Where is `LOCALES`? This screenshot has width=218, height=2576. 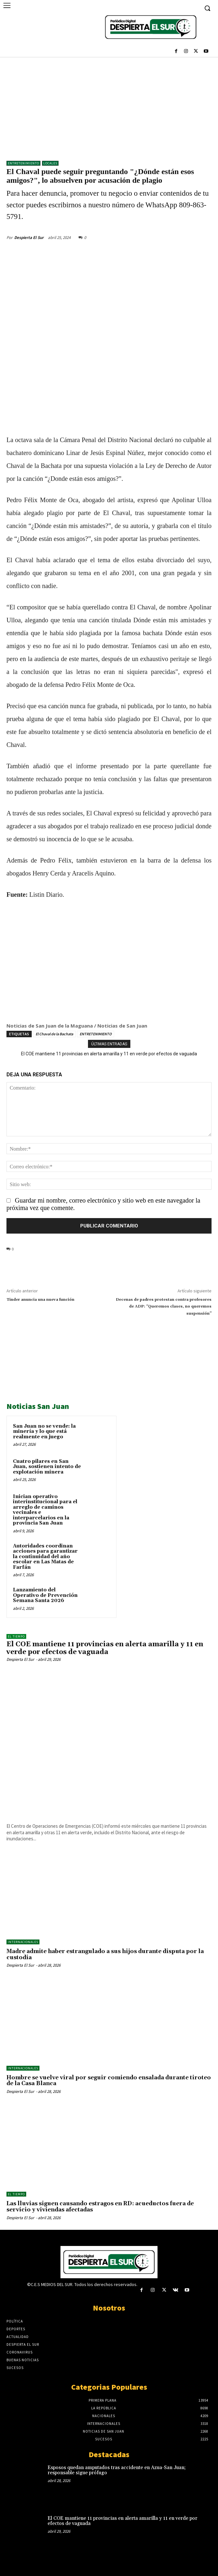 LOCALES is located at coordinates (50, 163).